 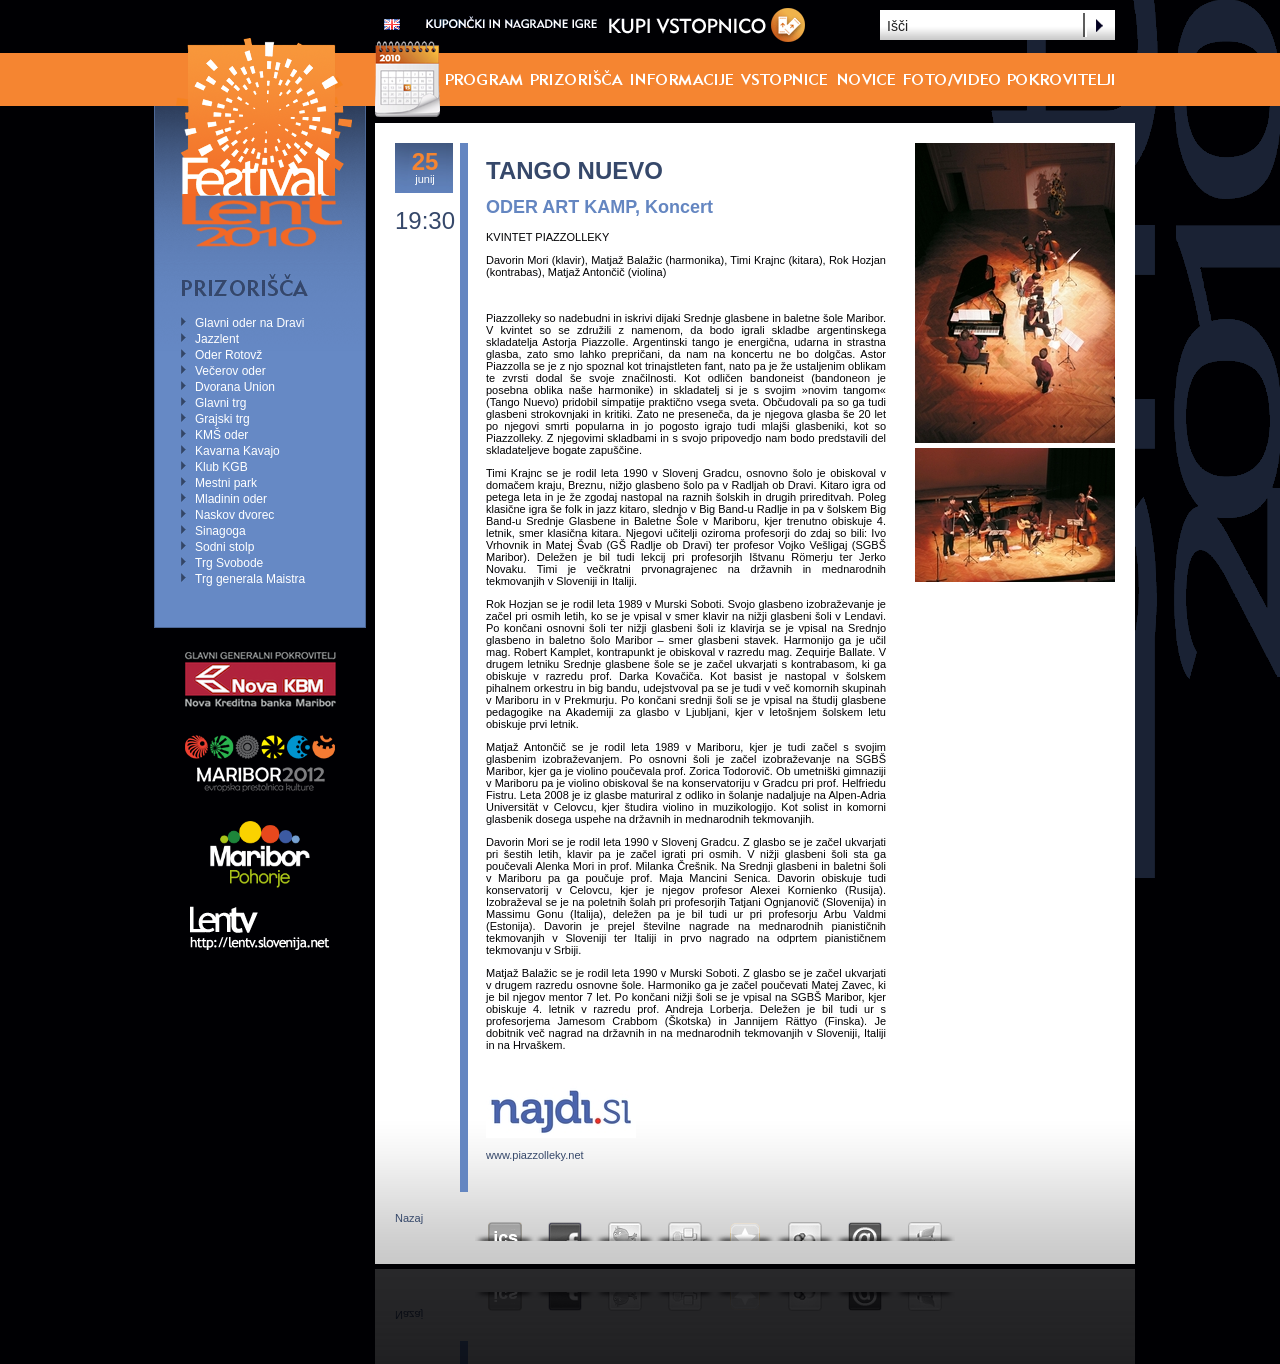 I want to click on Trg Svobode, so click(x=229, y=563).